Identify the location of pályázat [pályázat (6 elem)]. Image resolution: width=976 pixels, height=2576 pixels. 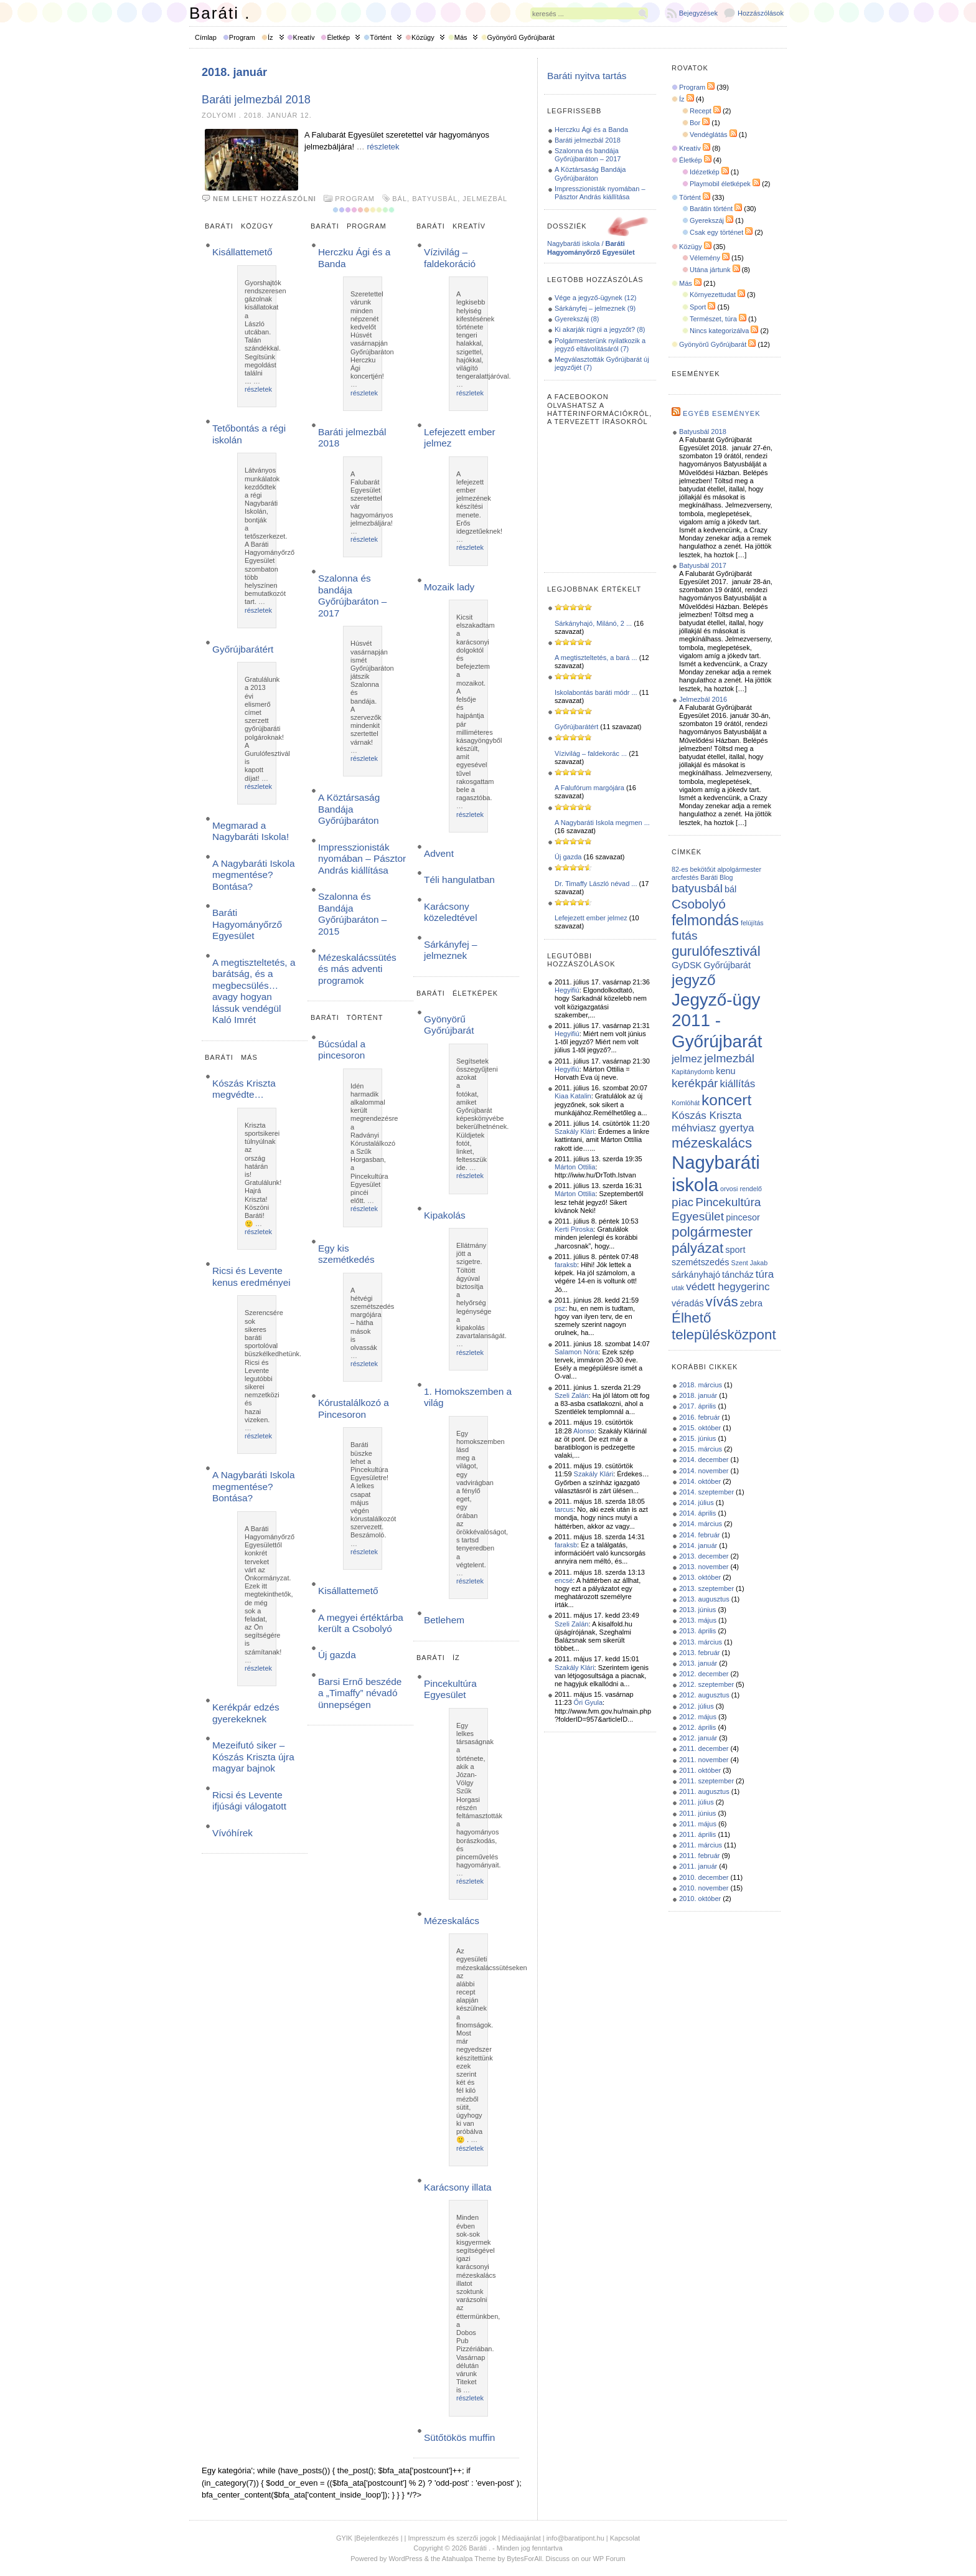
(697, 1248).